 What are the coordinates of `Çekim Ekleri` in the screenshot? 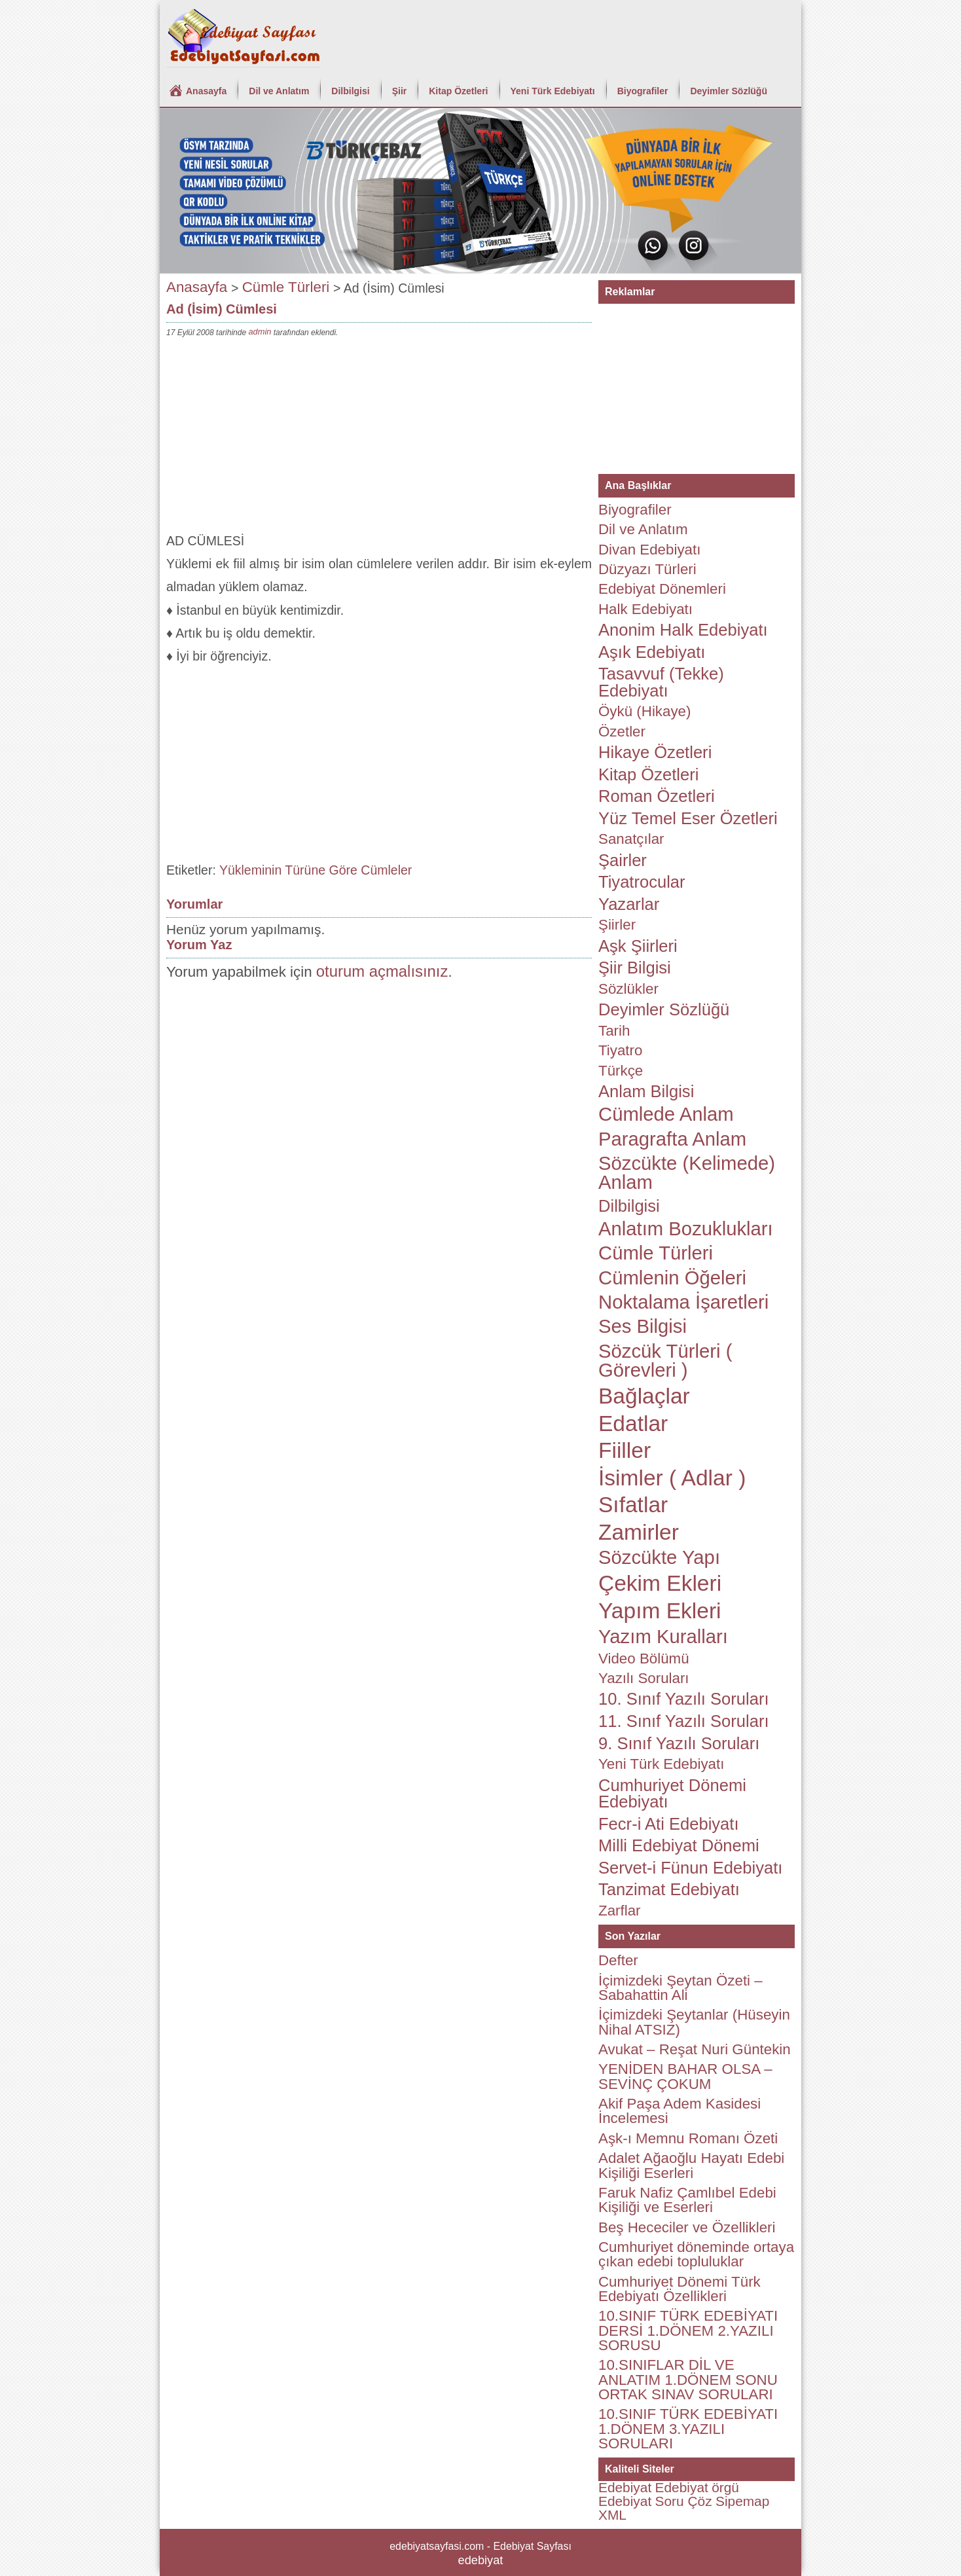 It's located at (659, 1583).